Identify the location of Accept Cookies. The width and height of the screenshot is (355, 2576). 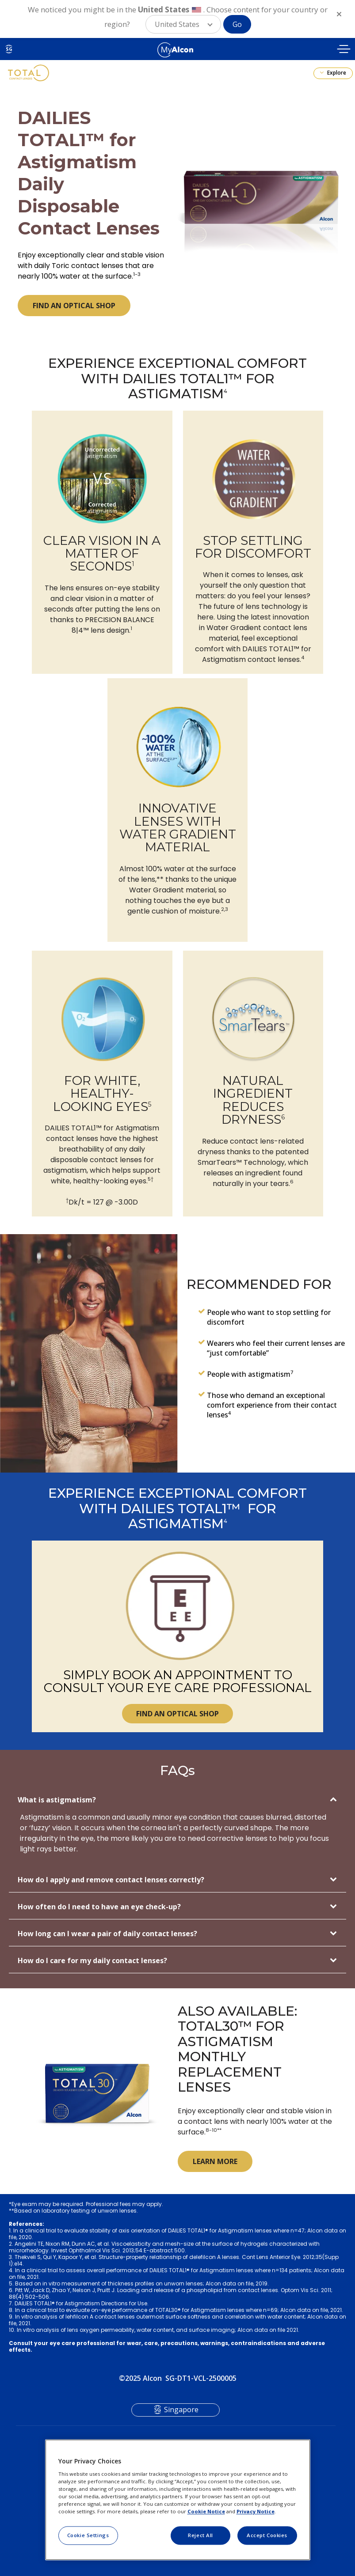
(267, 2535).